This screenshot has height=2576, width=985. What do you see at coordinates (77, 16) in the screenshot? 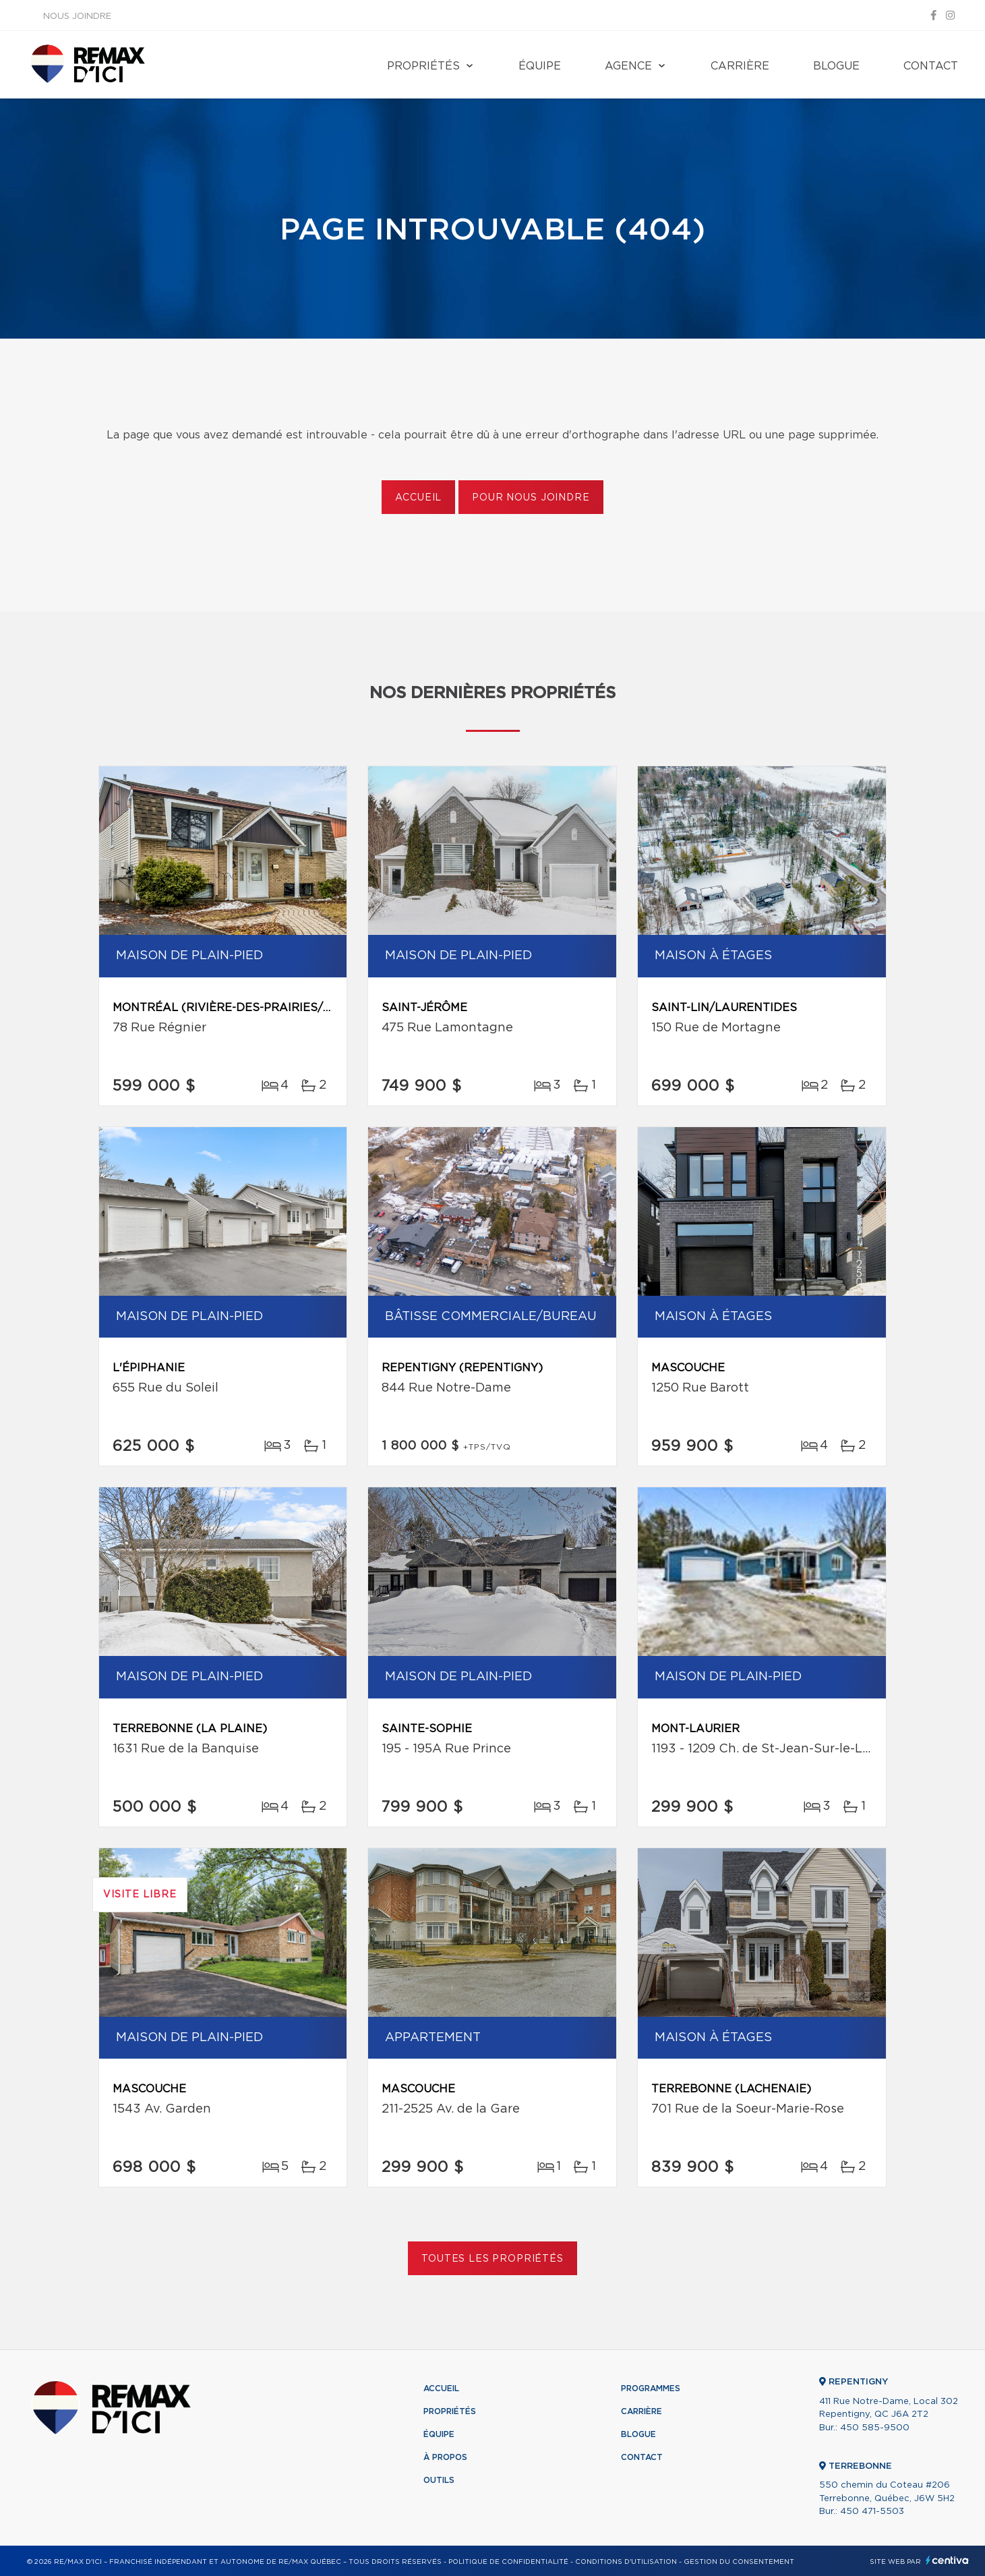
I see `Nous joindre` at bounding box center [77, 16].